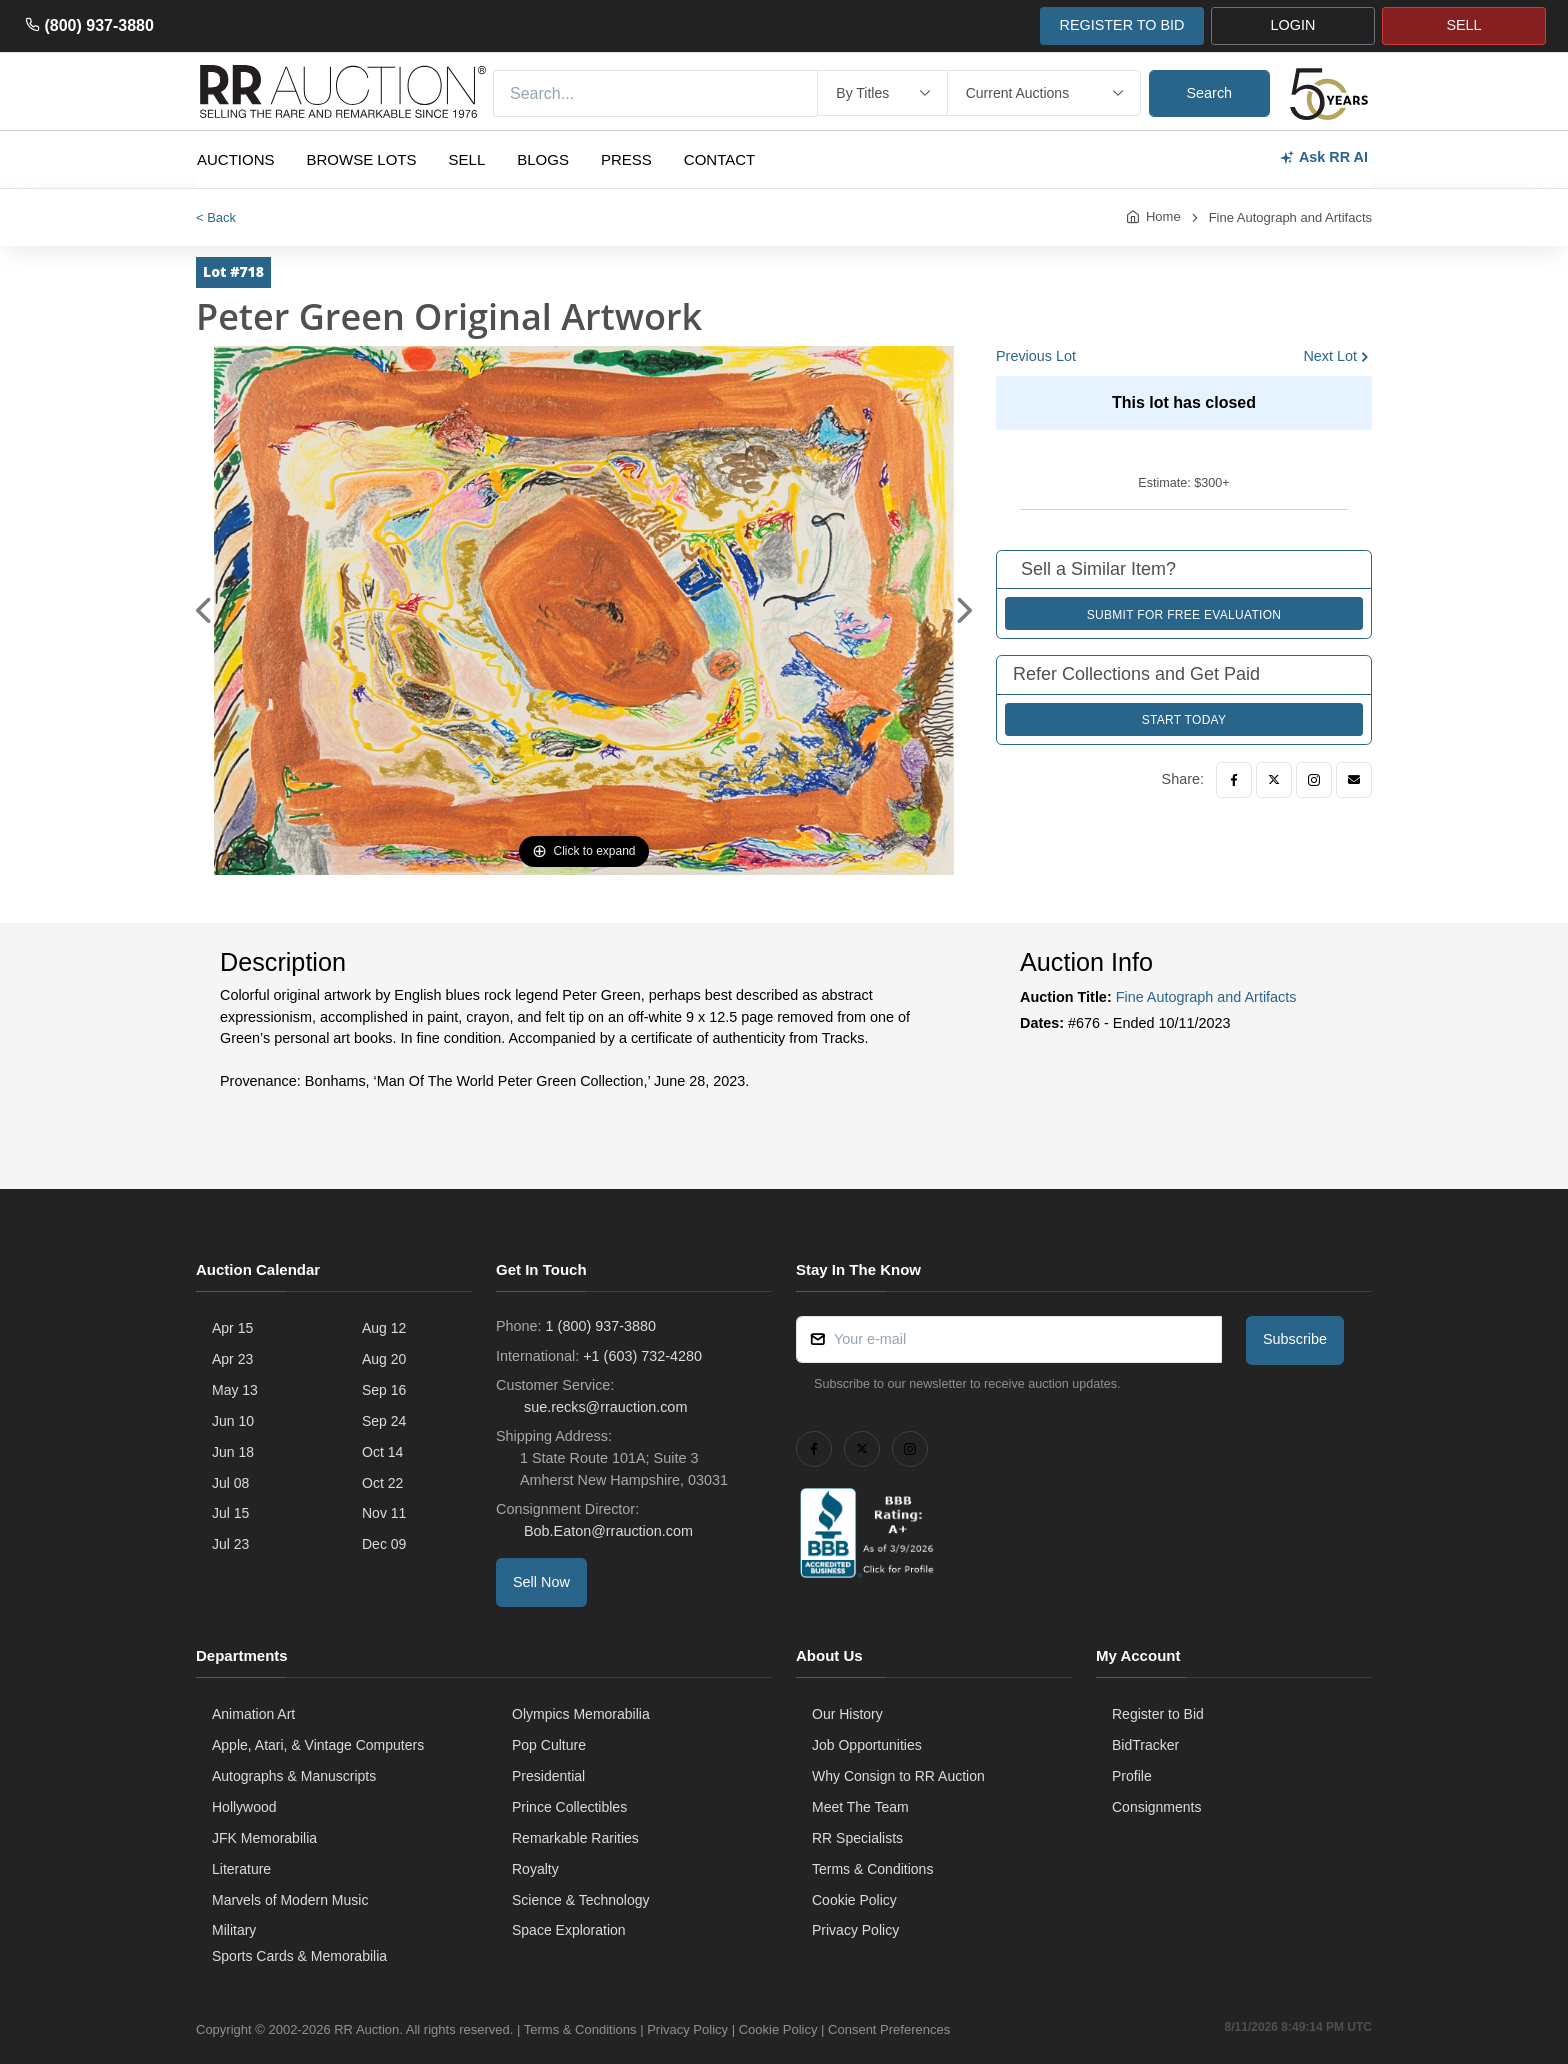 This screenshot has width=1568, height=2064. What do you see at coordinates (603, 1407) in the screenshot?
I see `sue.recks@rrauction.com` at bounding box center [603, 1407].